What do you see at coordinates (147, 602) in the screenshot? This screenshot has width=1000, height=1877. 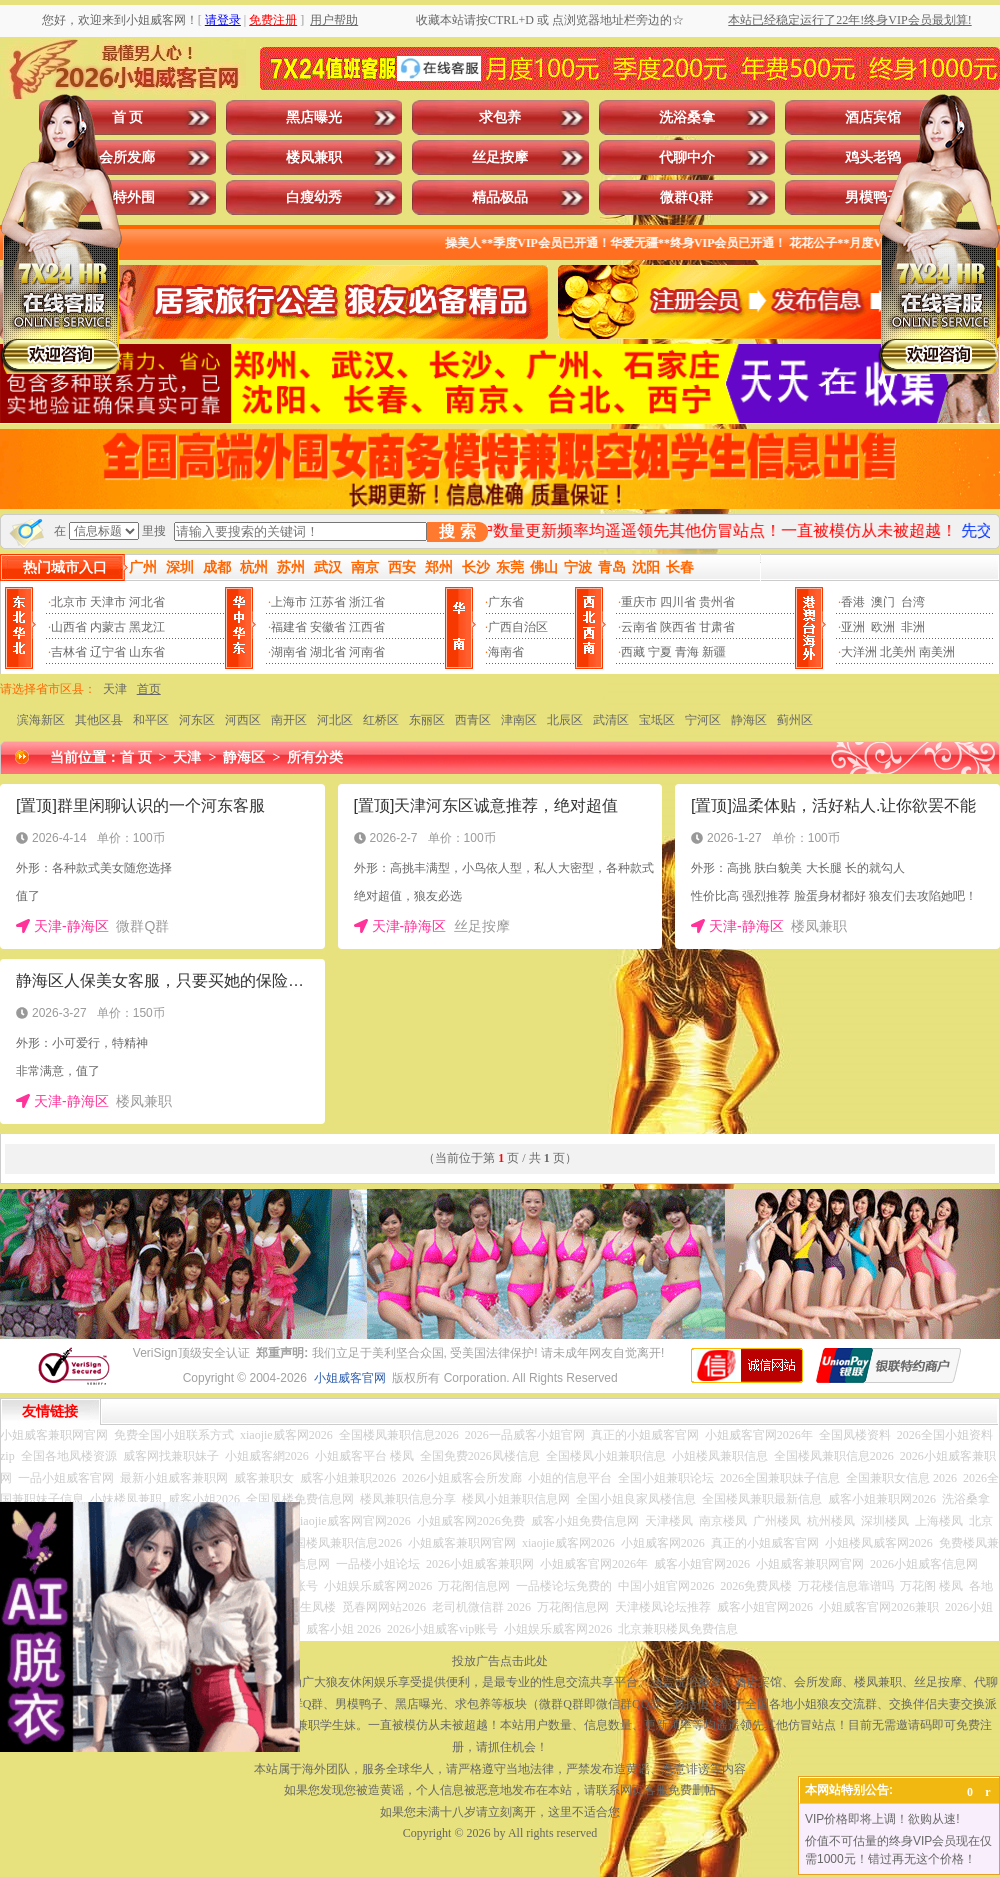 I see `河北省` at bounding box center [147, 602].